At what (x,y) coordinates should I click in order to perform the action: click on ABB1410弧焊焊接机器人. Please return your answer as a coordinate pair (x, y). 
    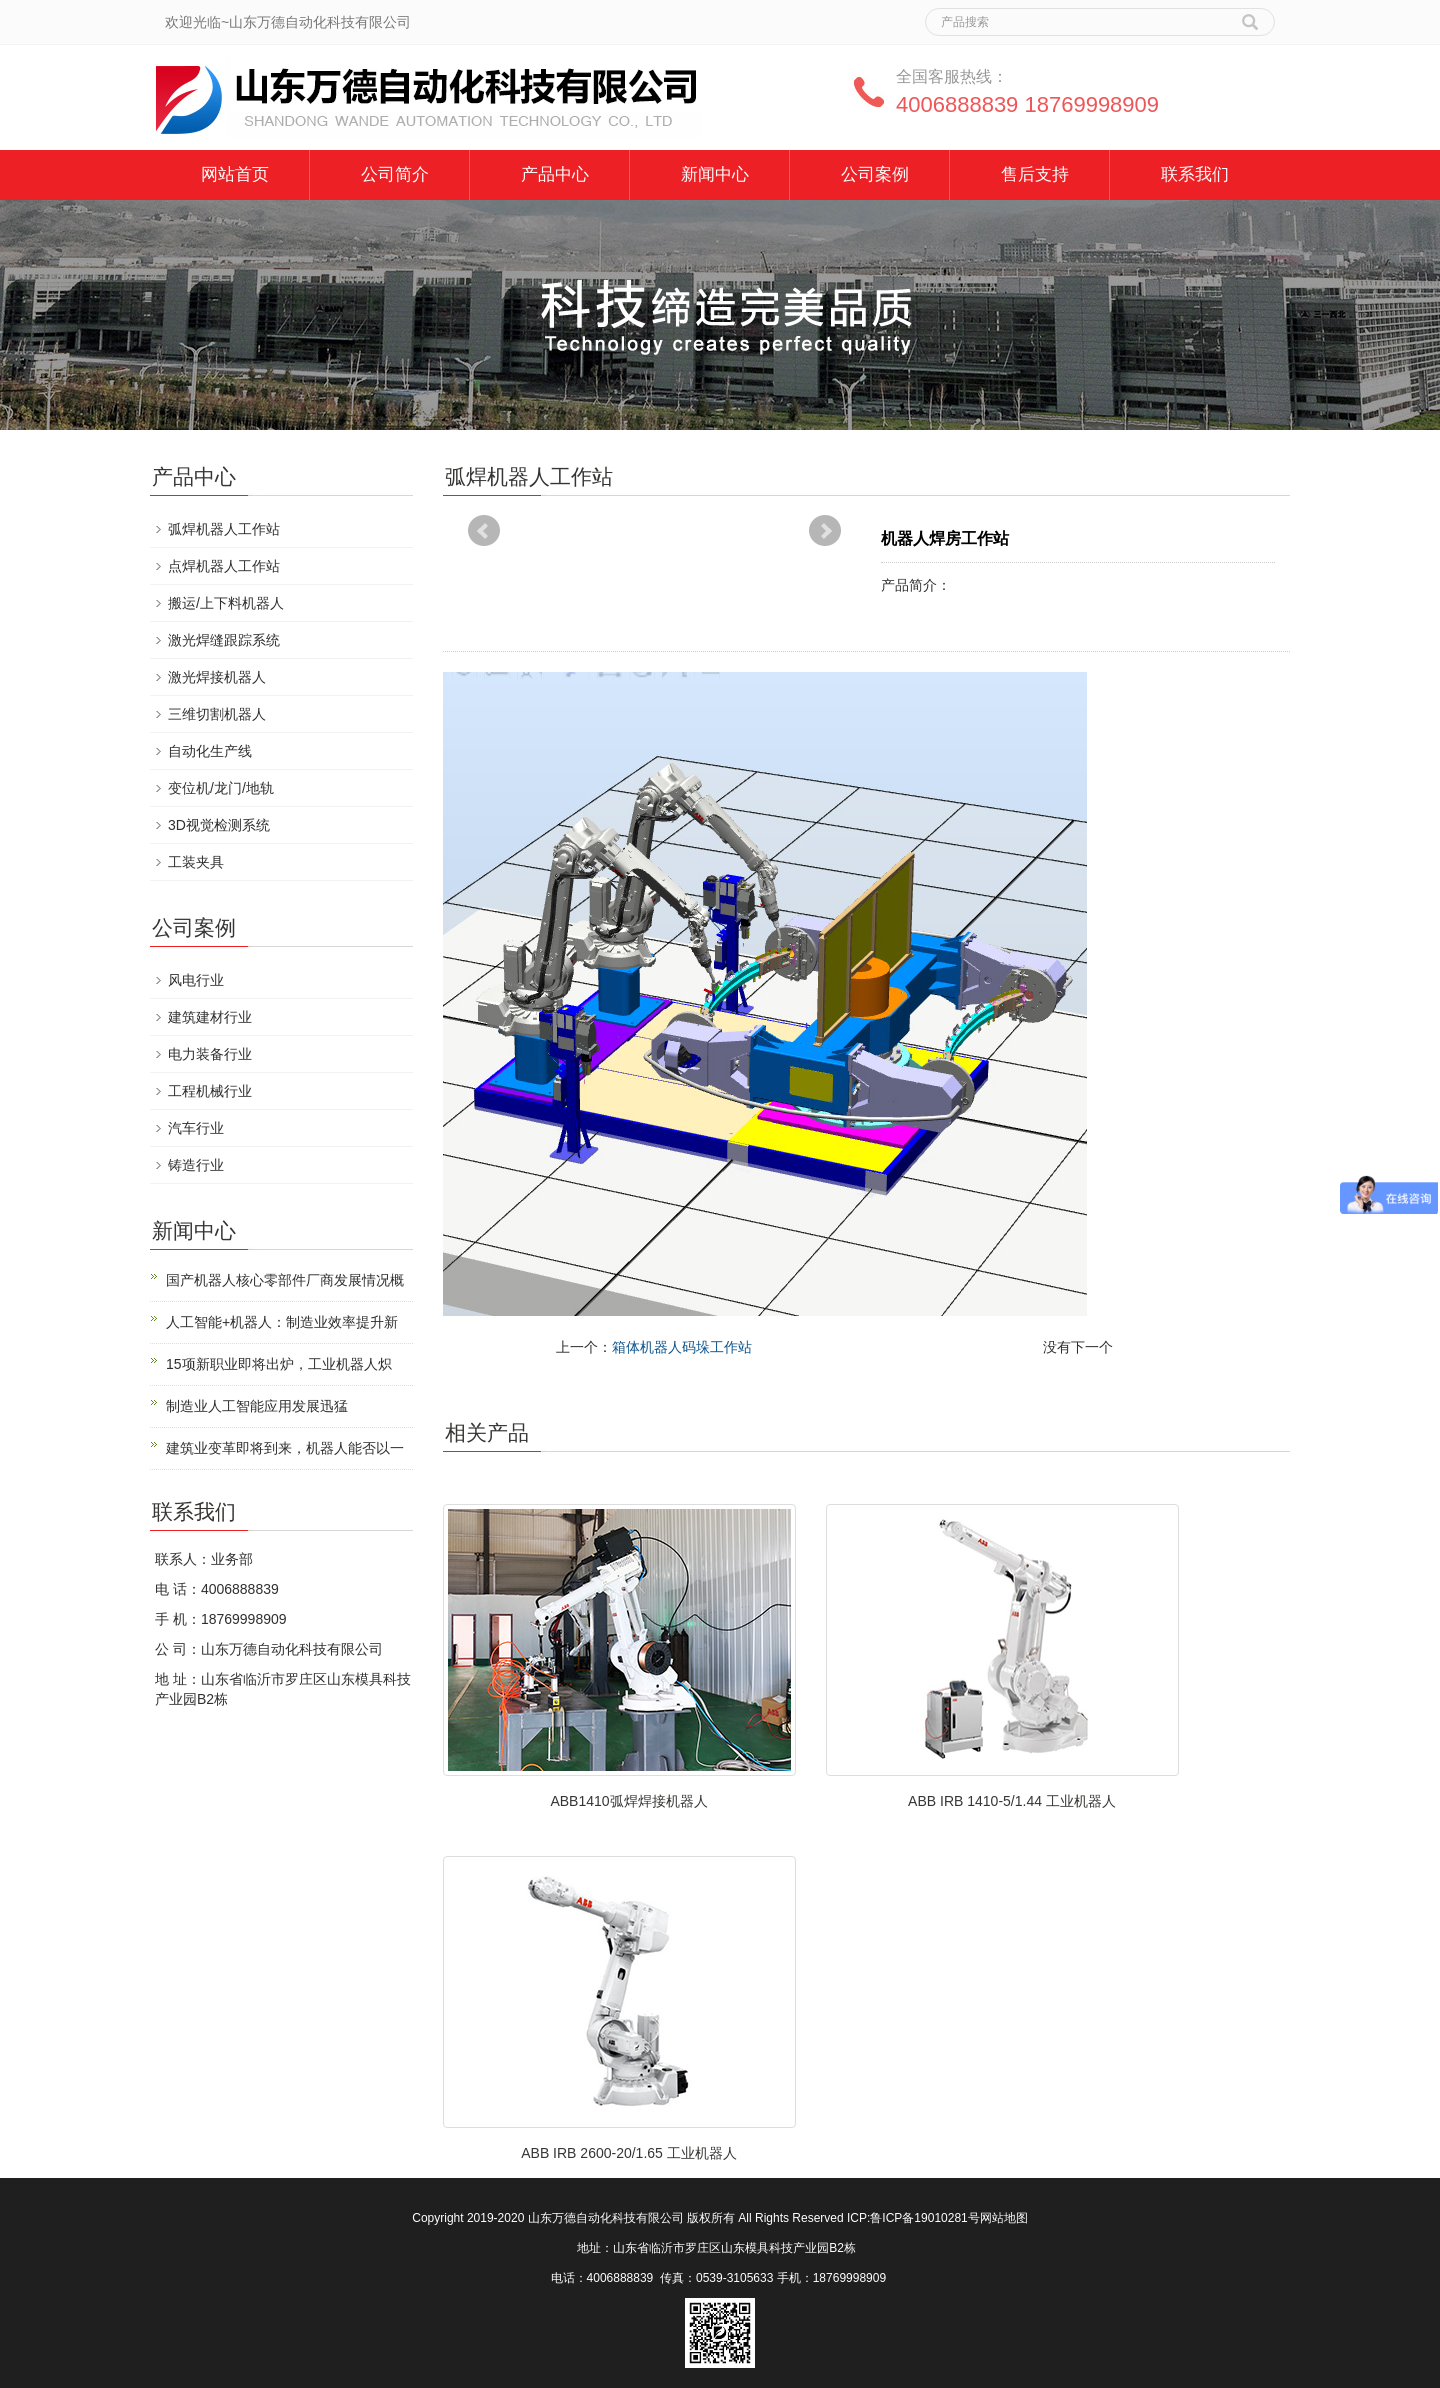
    Looking at the image, I should click on (628, 1801).